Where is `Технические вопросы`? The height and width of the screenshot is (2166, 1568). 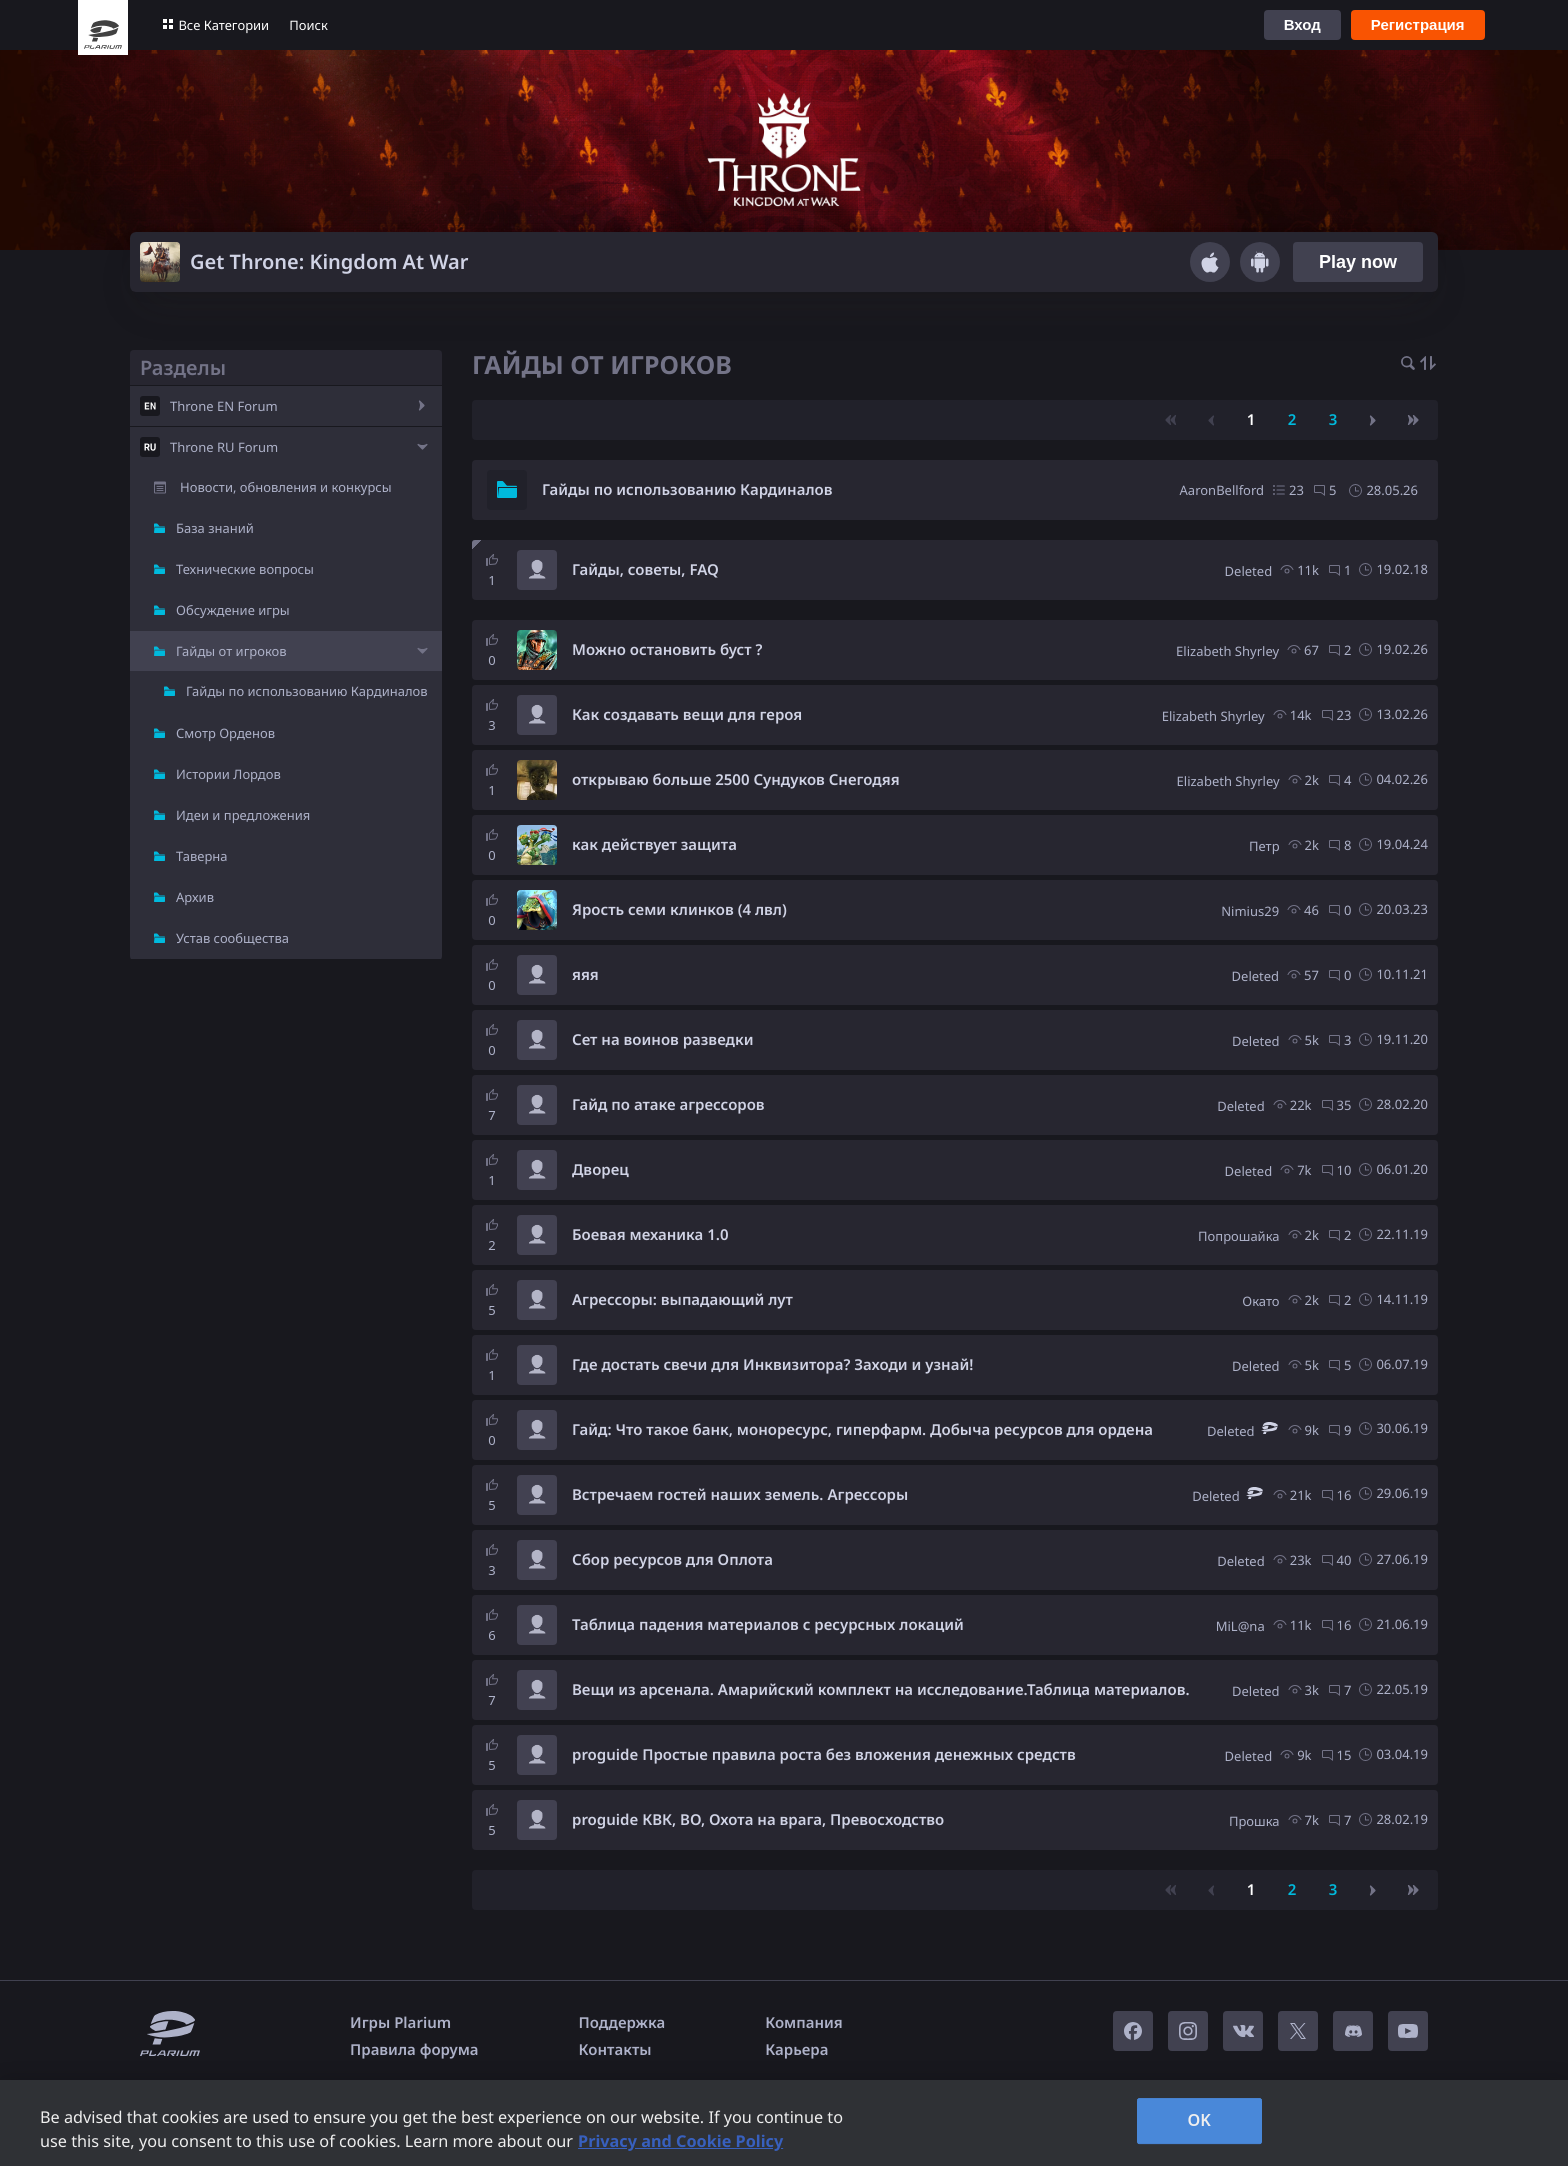 Технические вопросы is located at coordinates (245, 569).